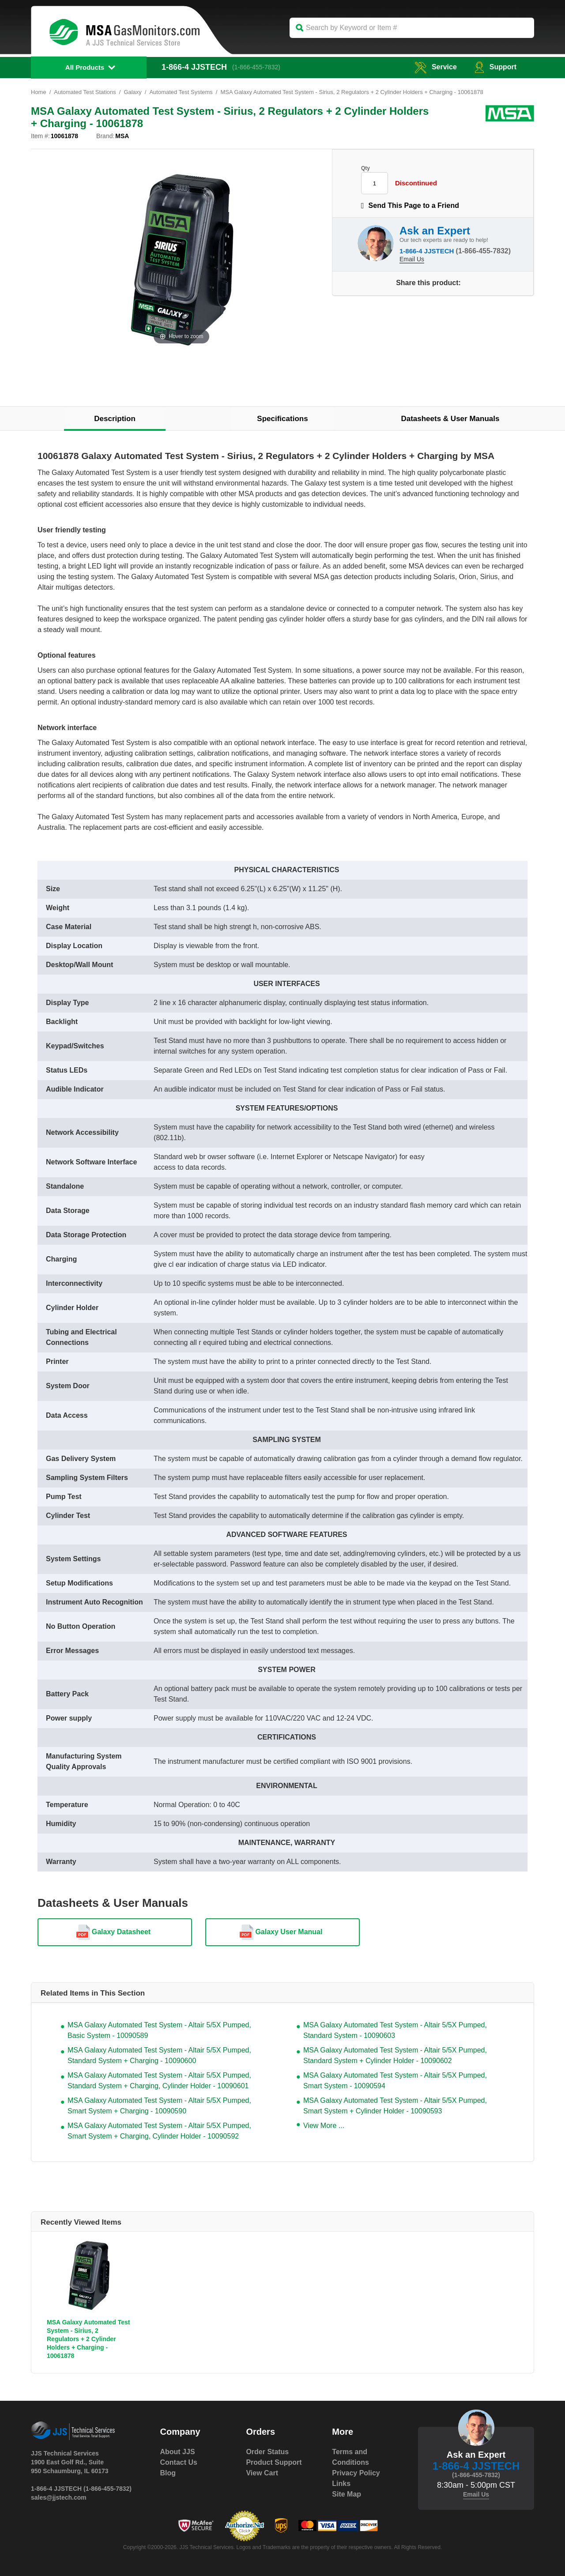 The image size is (565, 2576). Describe the element at coordinates (273, 2462) in the screenshot. I see `Product Support` at that location.